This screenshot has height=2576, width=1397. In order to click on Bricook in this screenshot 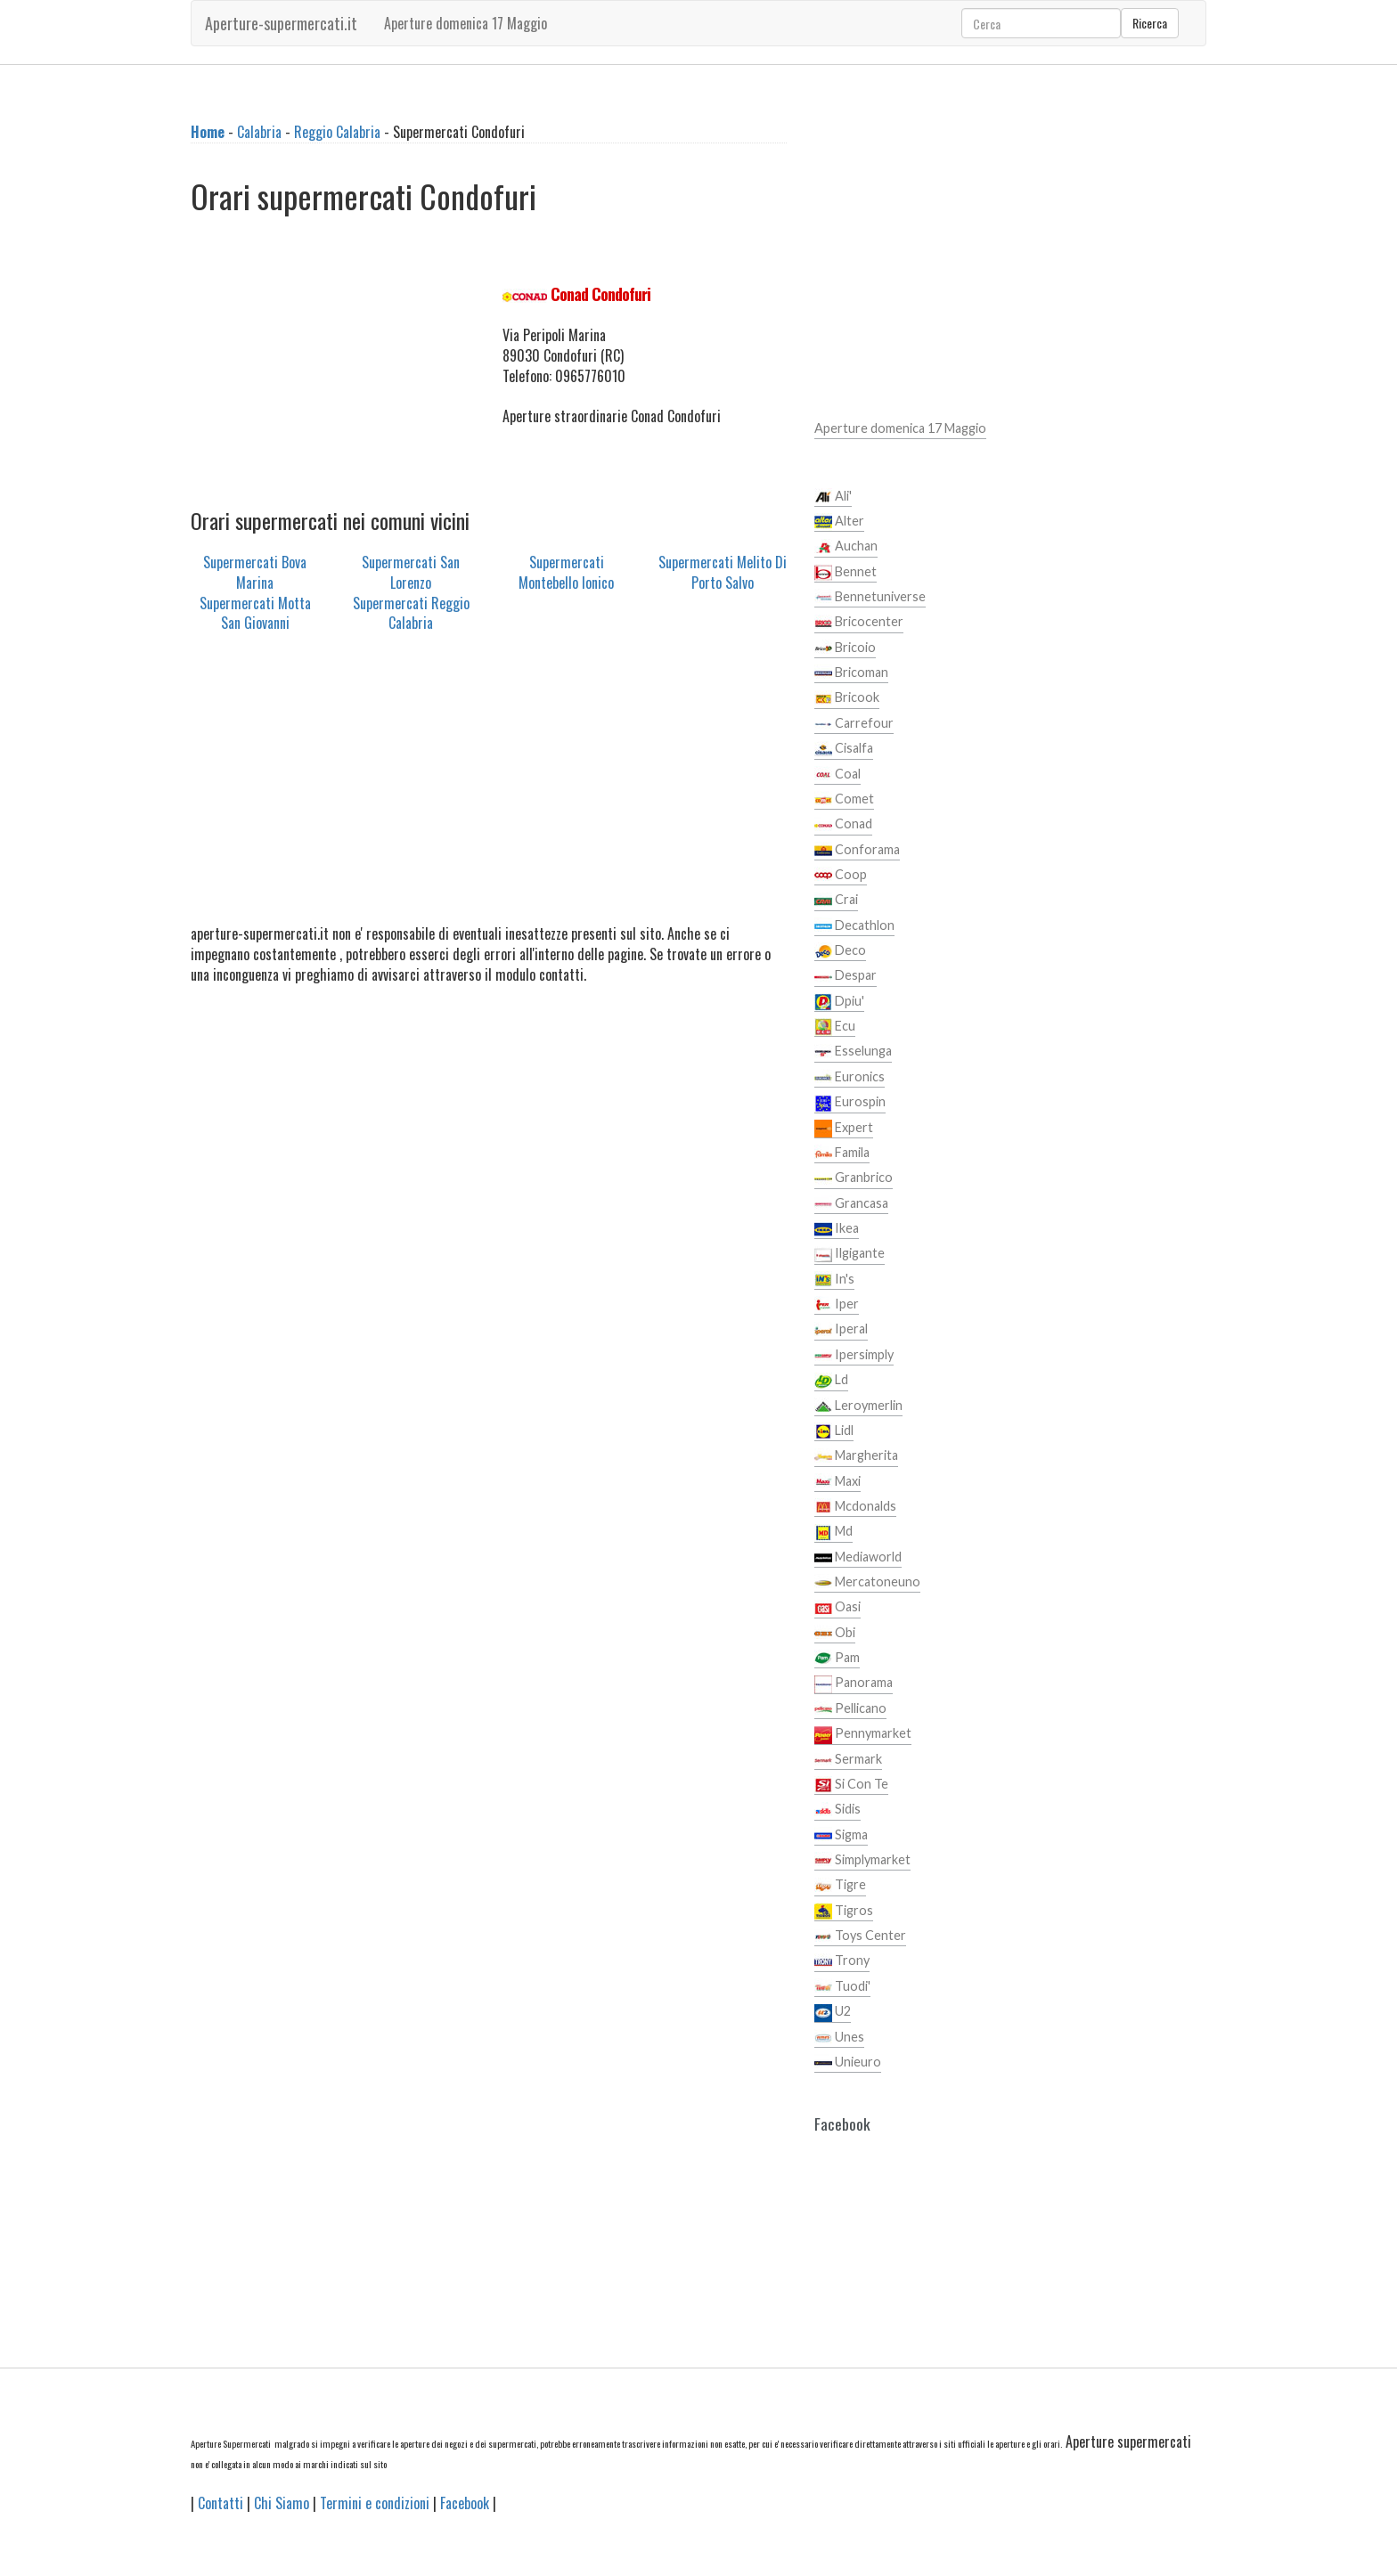, I will do `click(846, 698)`.